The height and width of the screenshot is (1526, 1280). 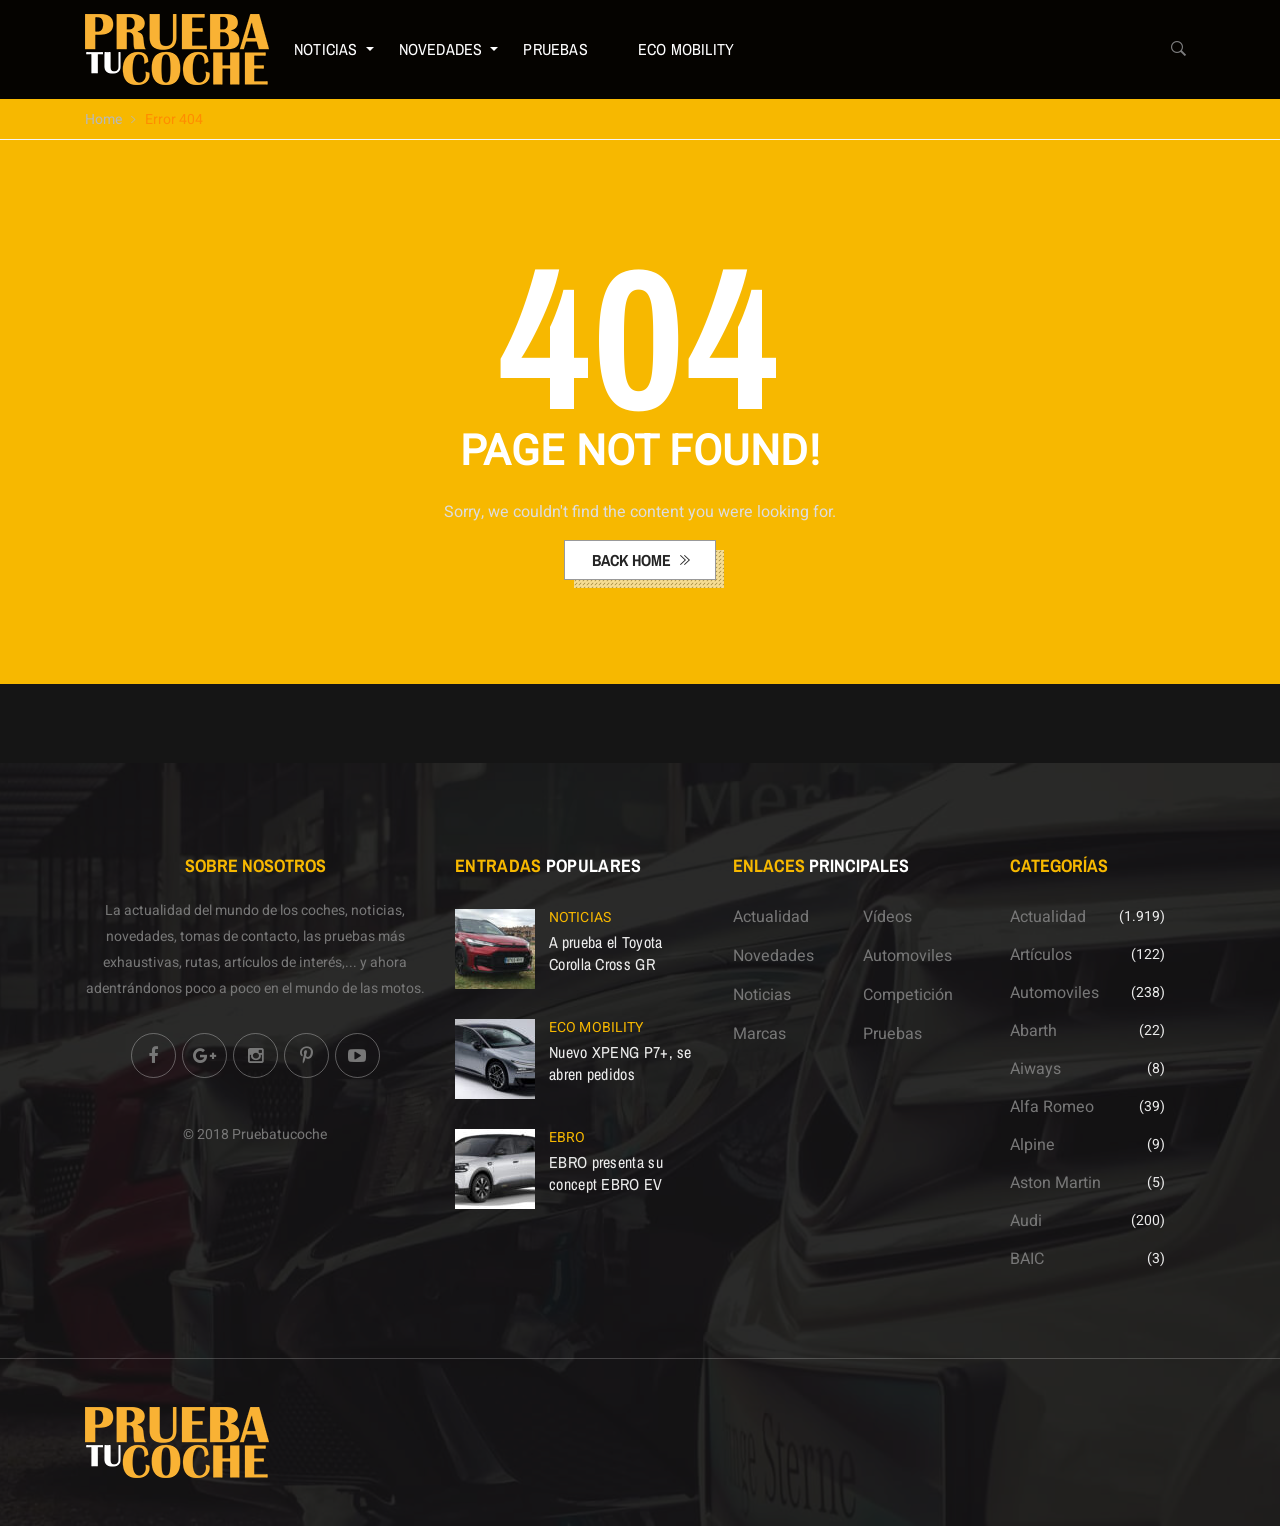 I want to click on Vídeos, so click(x=887, y=917).